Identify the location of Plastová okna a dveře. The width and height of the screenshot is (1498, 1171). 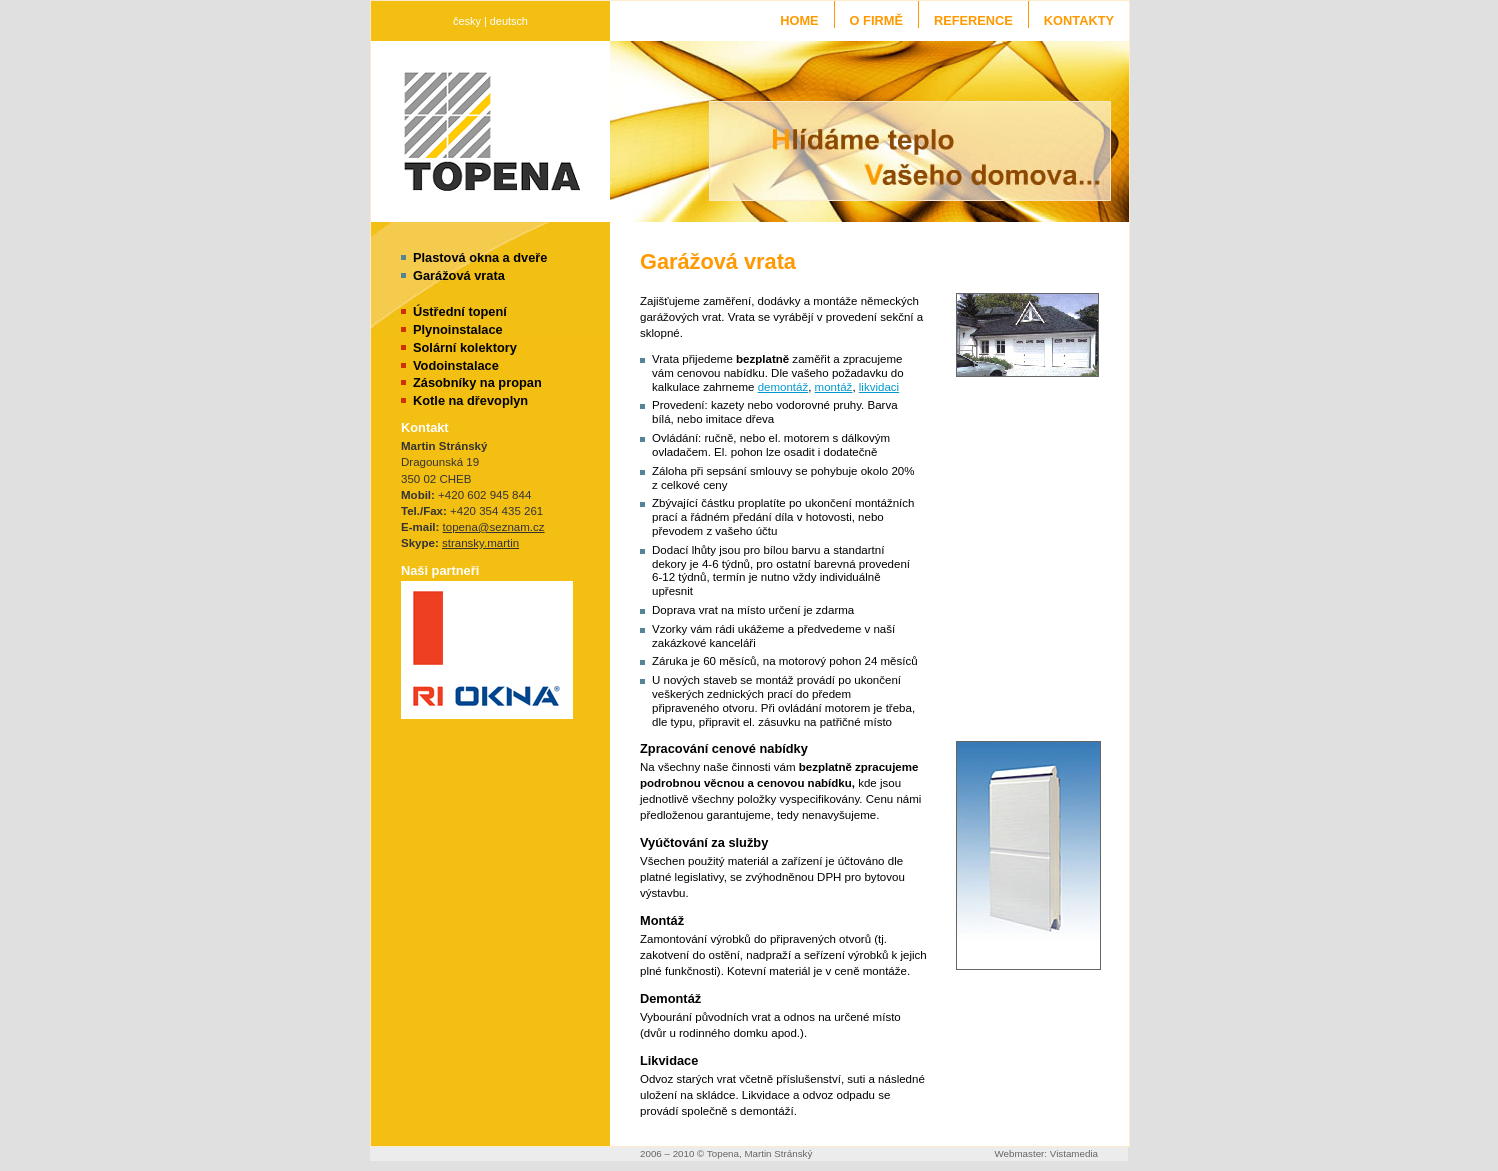
(480, 257).